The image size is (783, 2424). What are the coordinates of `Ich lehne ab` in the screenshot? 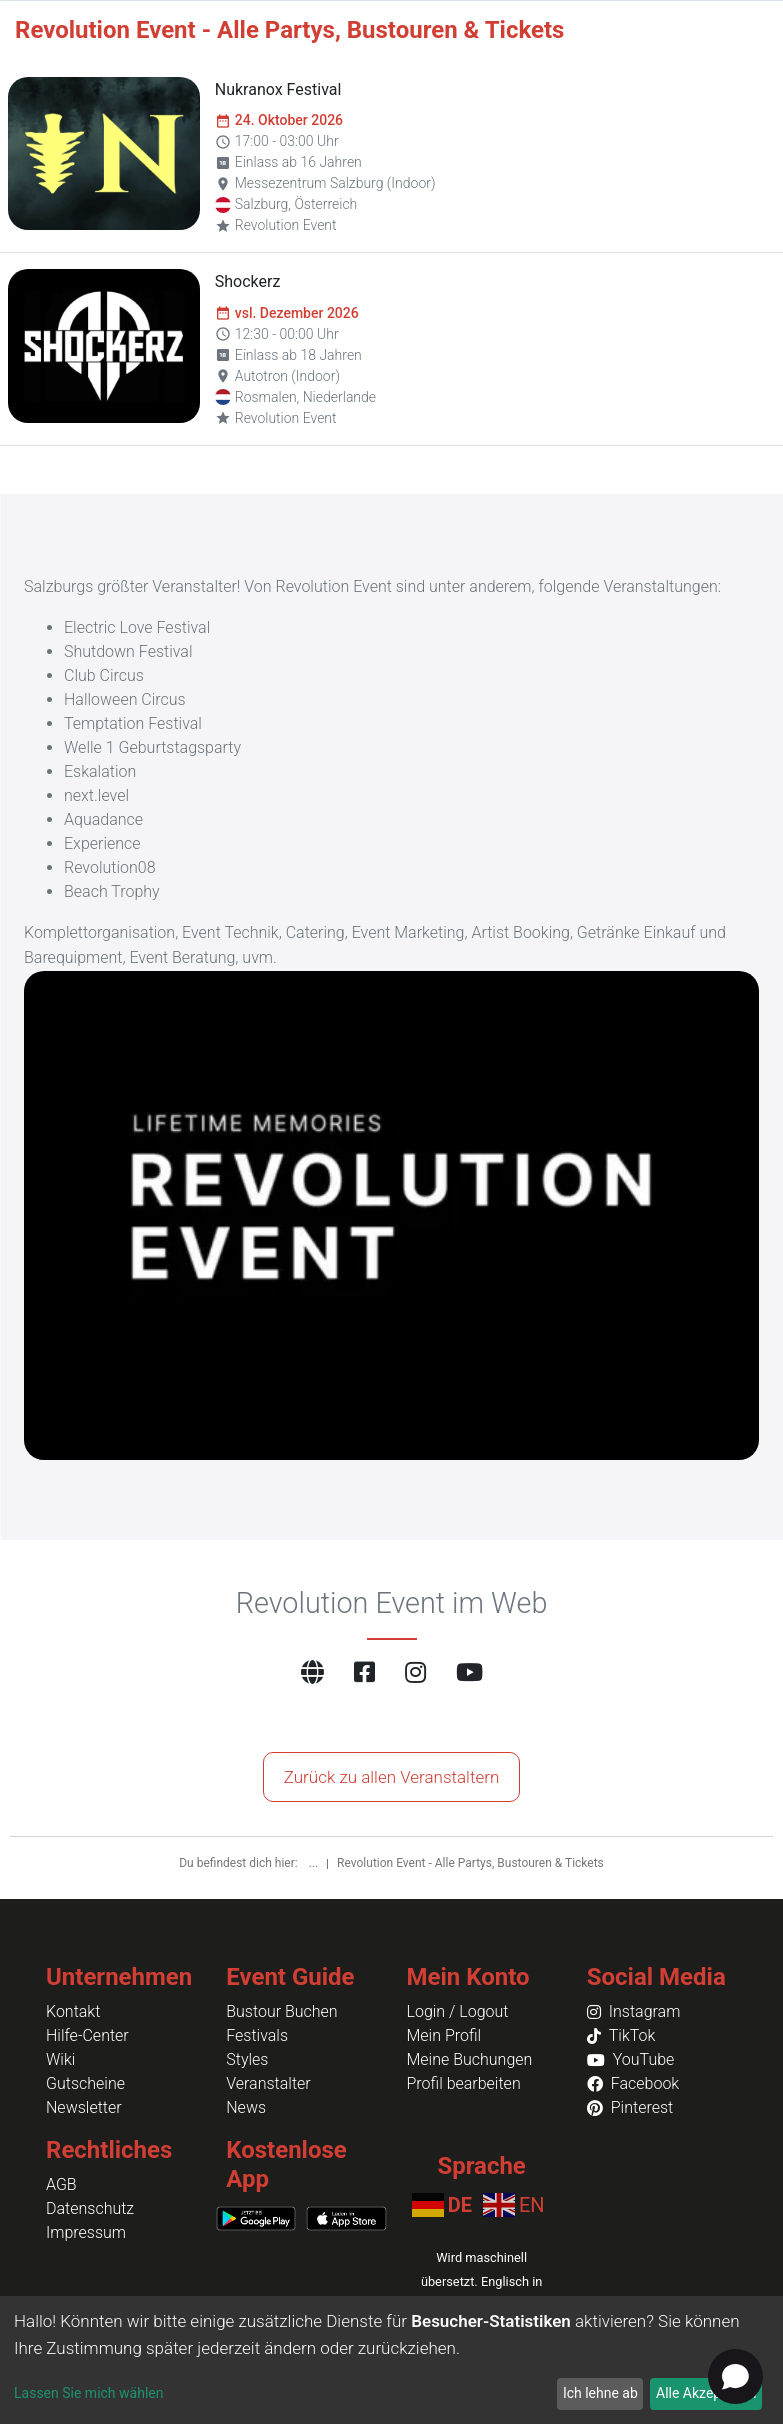 It's located at (600, 2393).